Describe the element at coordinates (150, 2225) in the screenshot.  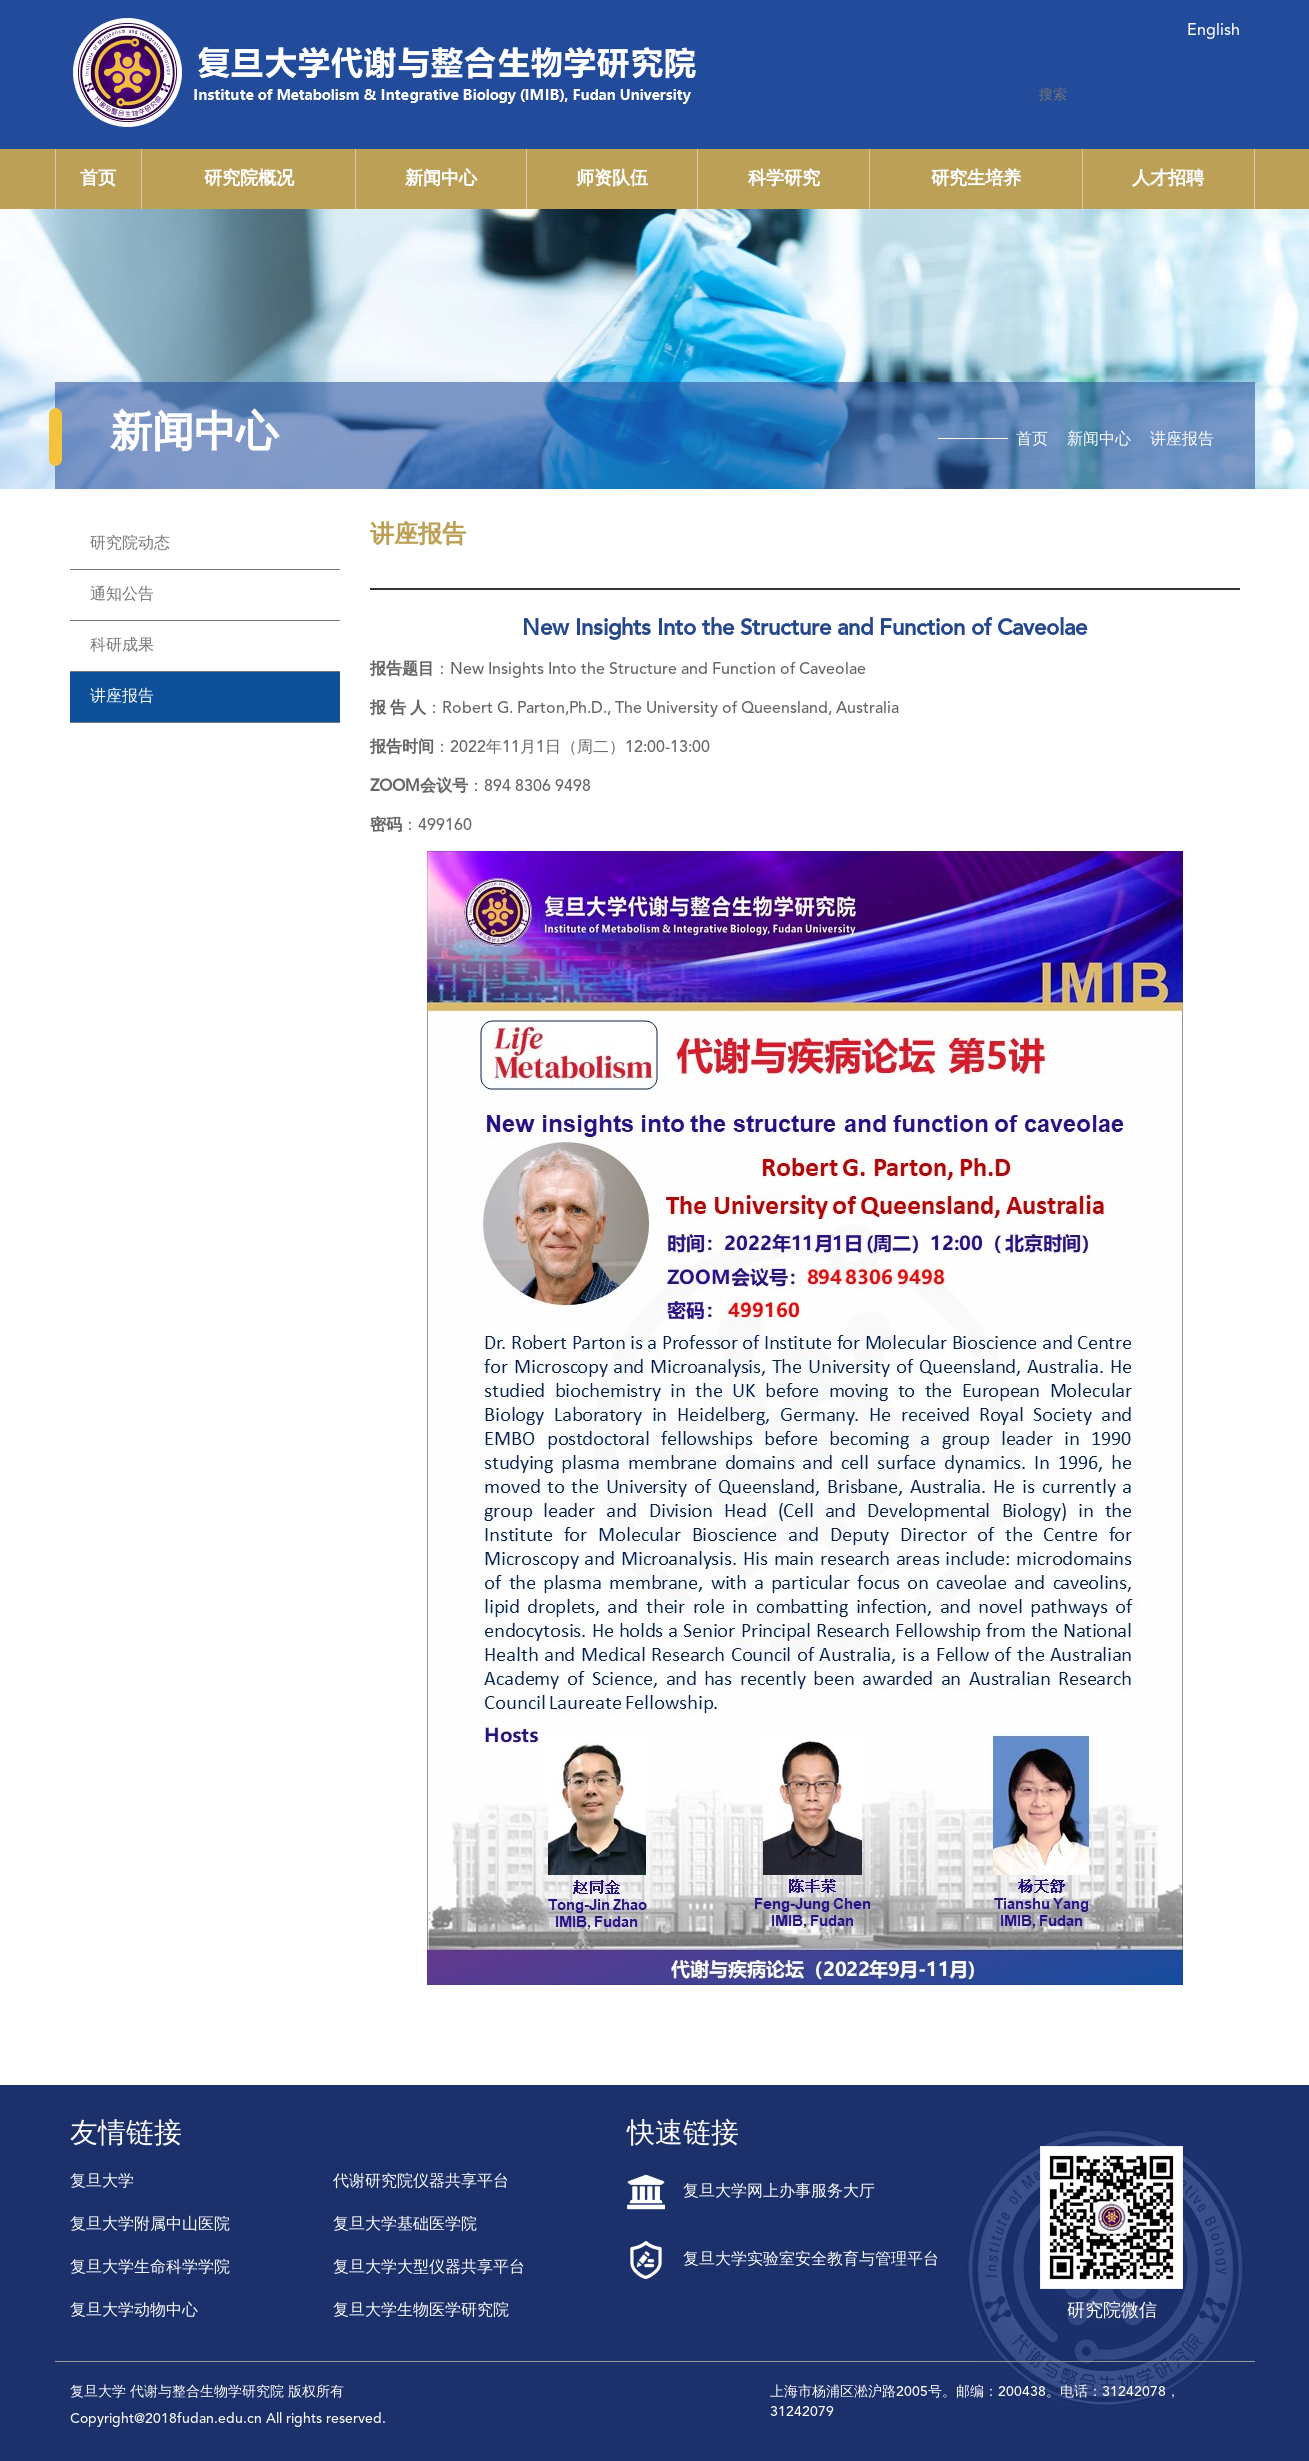
I see `复旦大学附属中山医院` at that location.